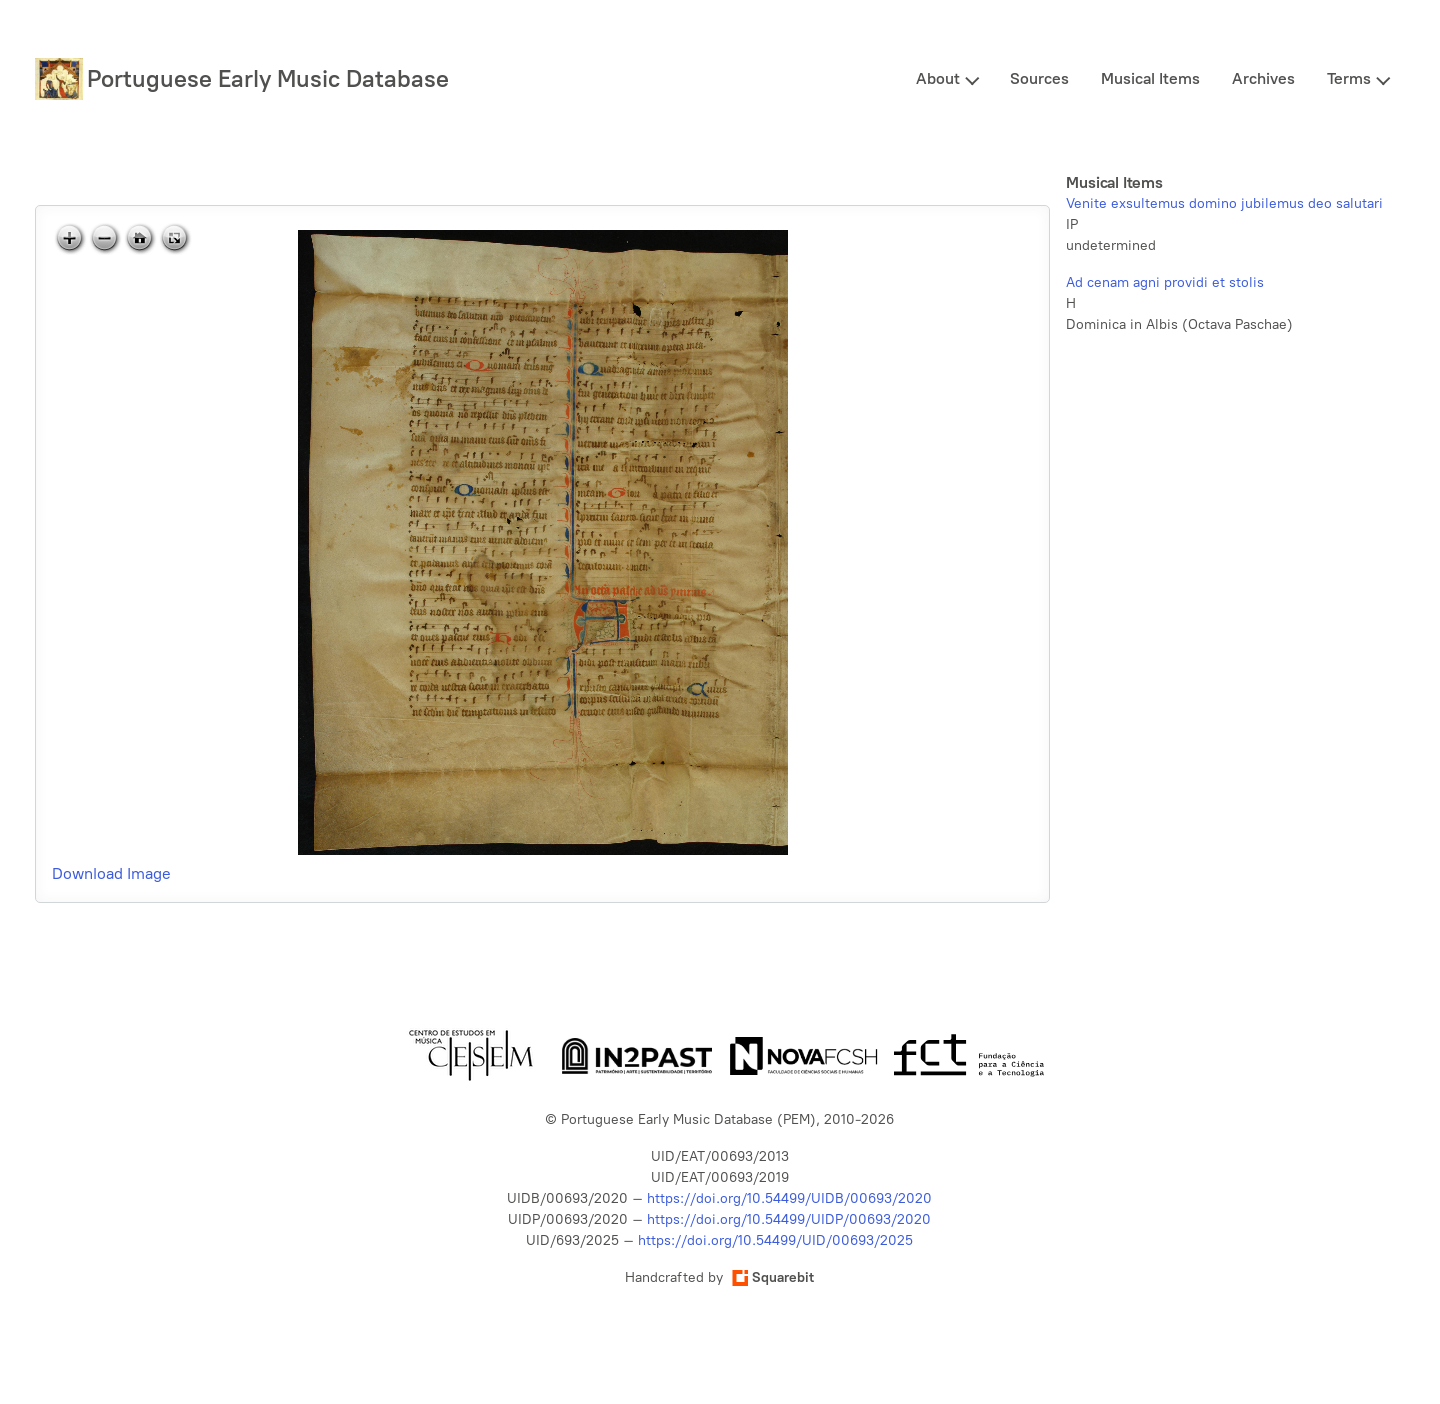  What do you see at coordinates (1224, 203) in the screenshot?
I see `Venite exsultemus domino jubilemus deo salutari` at bounding box center [1224, 203].